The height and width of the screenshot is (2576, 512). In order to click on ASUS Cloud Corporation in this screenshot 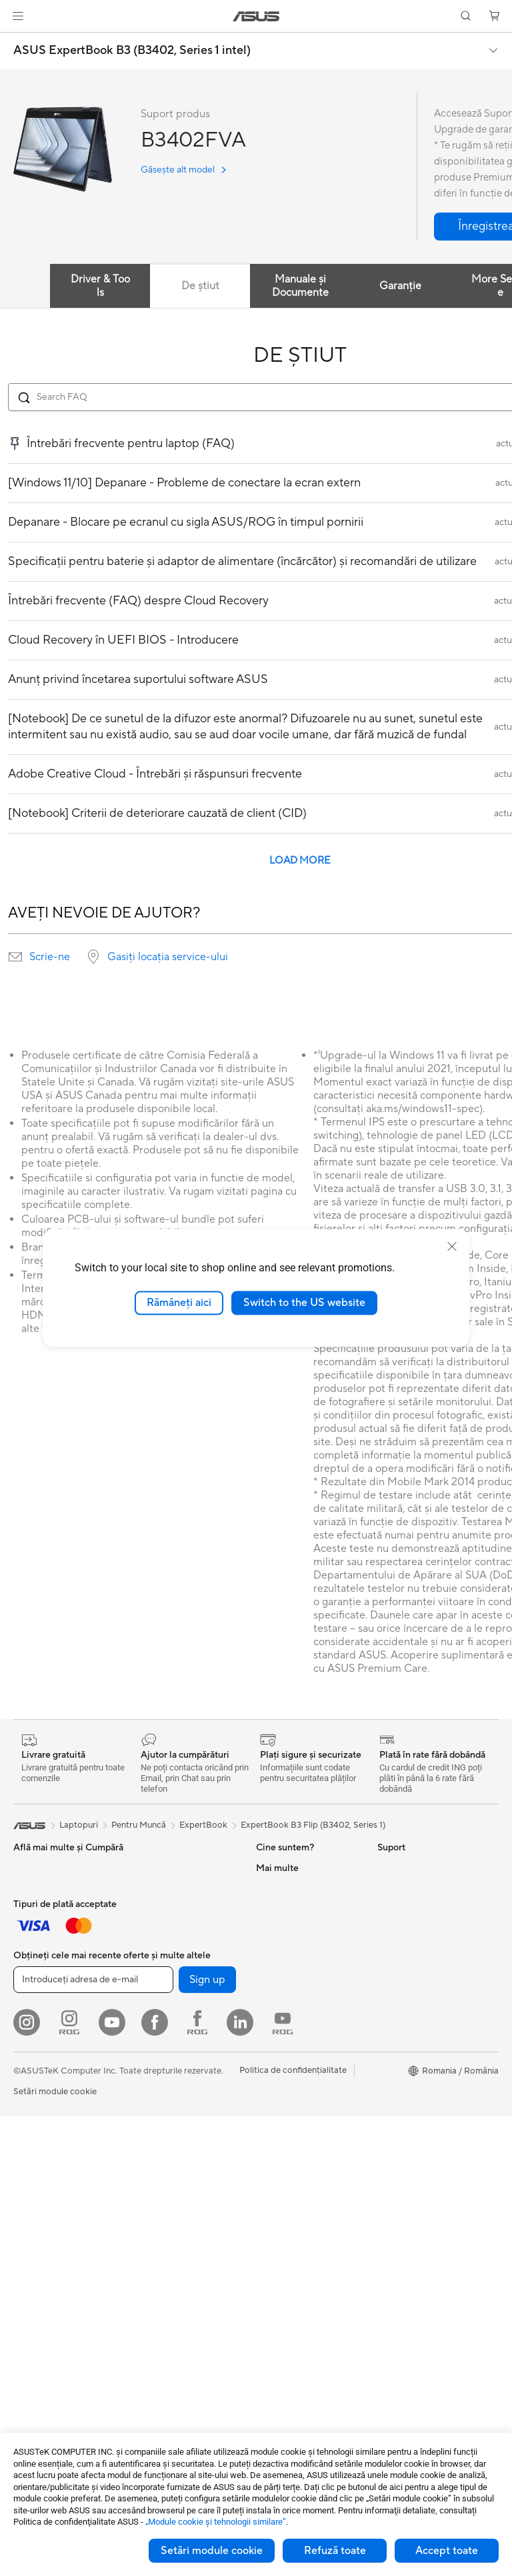, I will do `click(306, 2027)`.